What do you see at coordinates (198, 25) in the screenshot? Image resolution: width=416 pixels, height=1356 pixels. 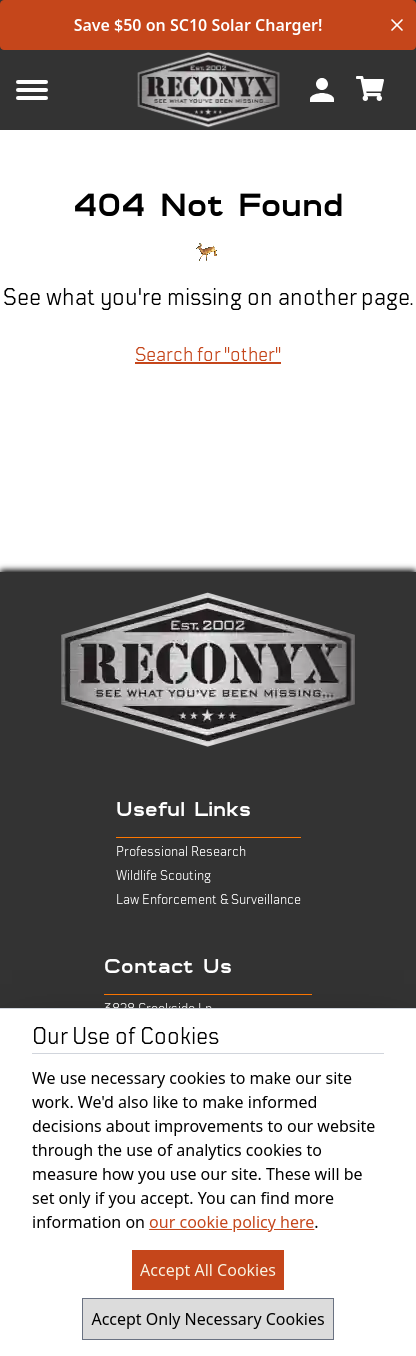 I see `Save $50 on SC10 Solar Charger!` at bounding box center [198, 25].